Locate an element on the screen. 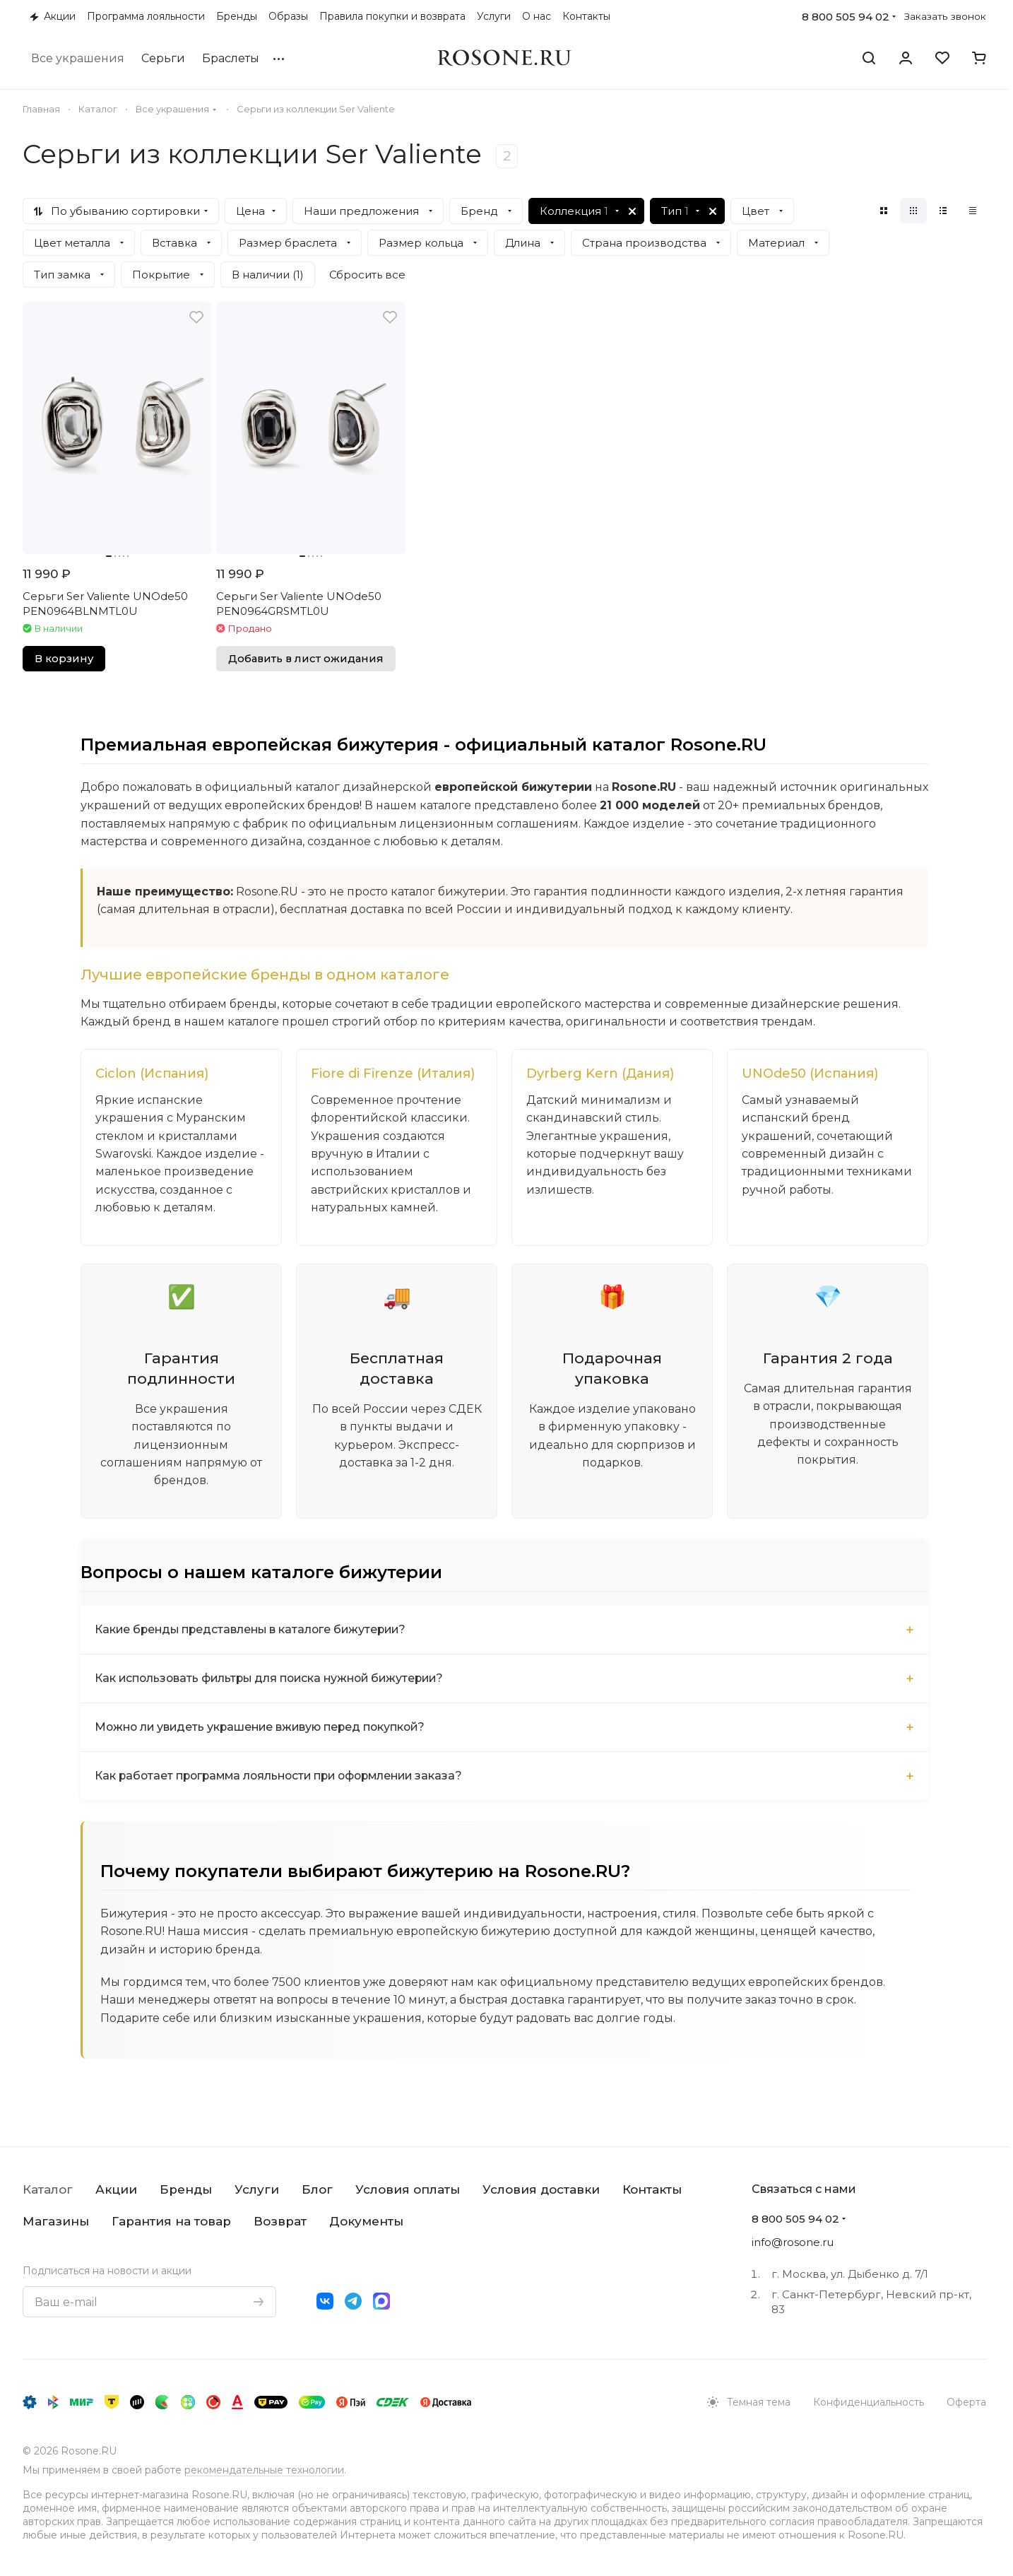 This screenshot has height=2576, width=1013. info@rosone.ru is located at coordinates (793, 2242).